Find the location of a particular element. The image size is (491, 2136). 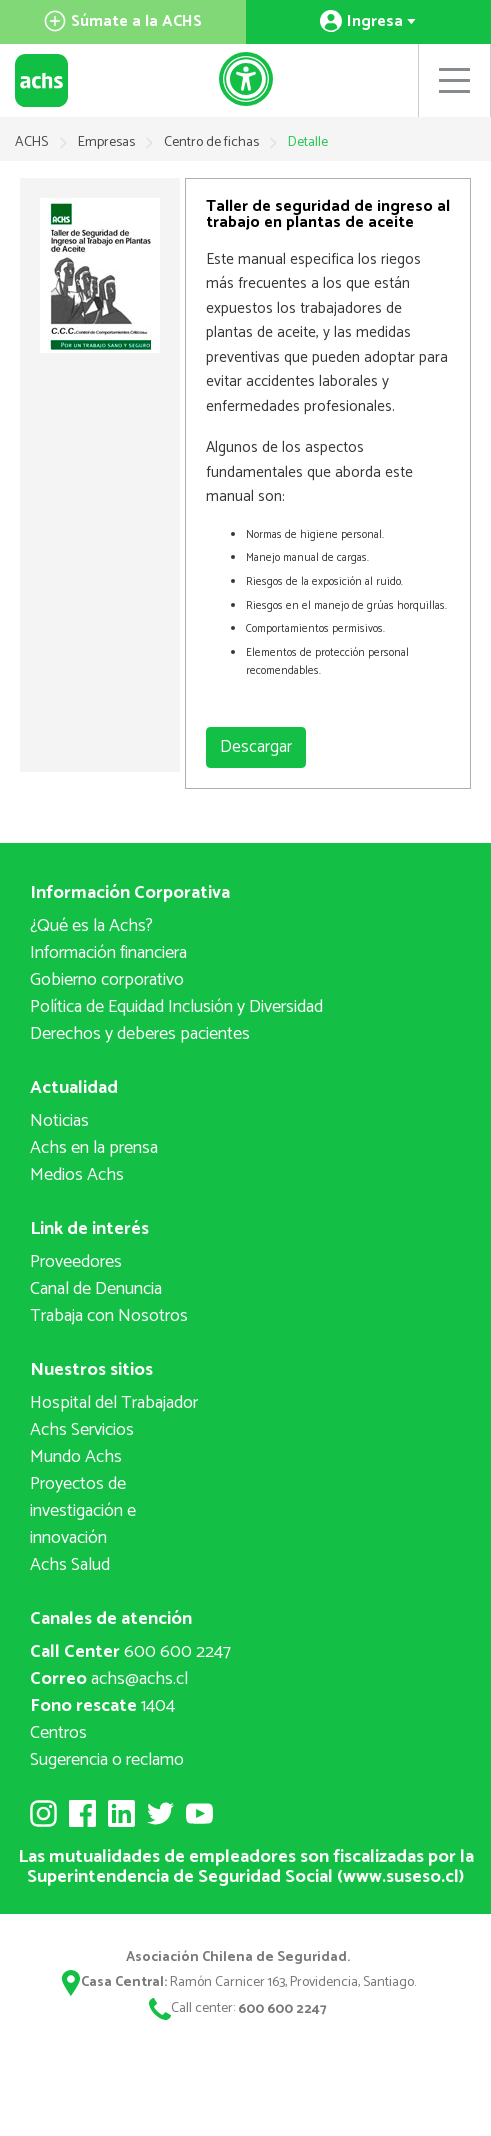

Mundo Achs is located at coordinates (76, 1457).